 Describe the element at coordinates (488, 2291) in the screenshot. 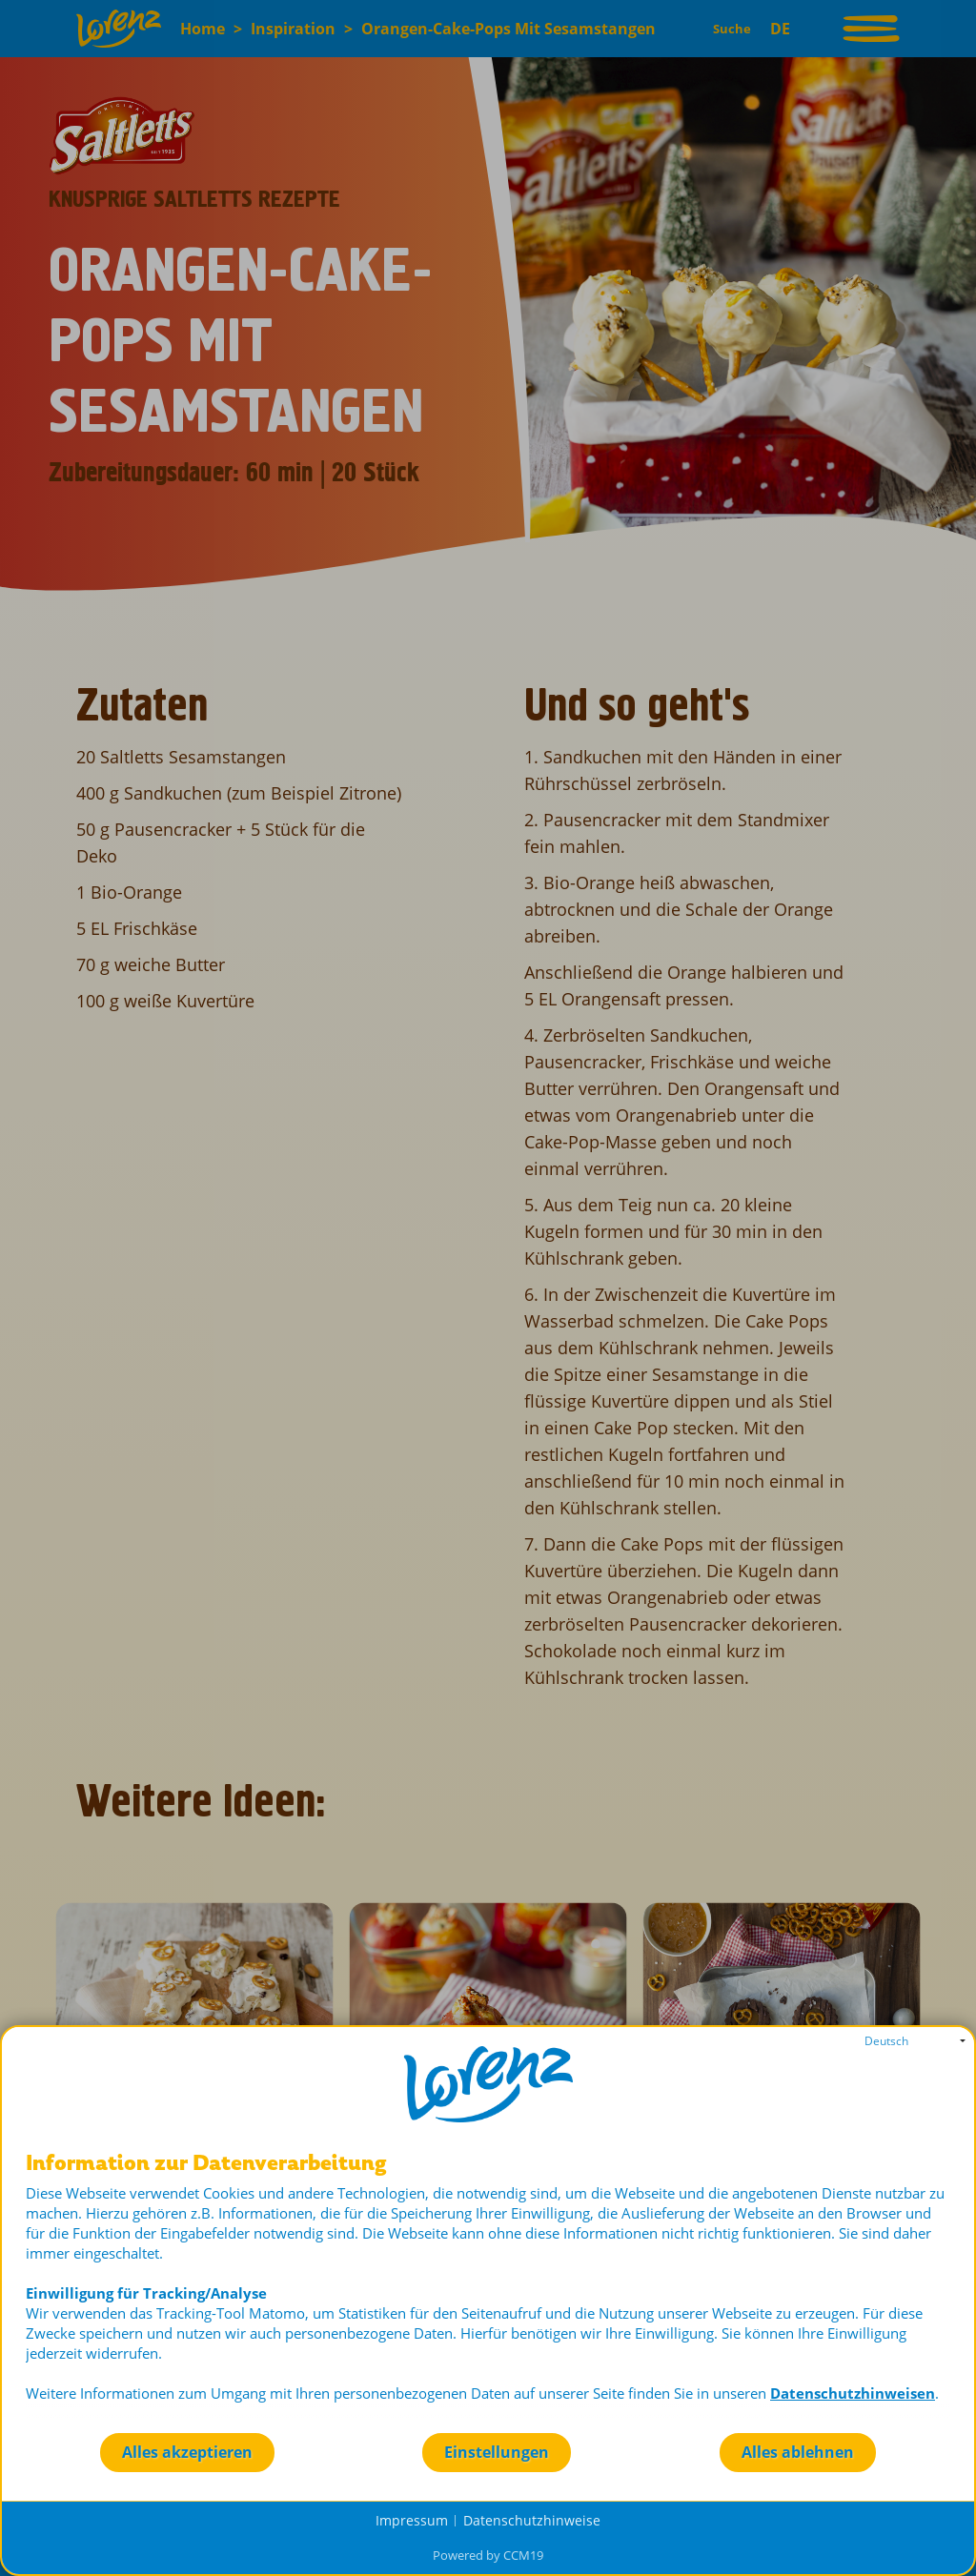

I see `[document]` at that location.